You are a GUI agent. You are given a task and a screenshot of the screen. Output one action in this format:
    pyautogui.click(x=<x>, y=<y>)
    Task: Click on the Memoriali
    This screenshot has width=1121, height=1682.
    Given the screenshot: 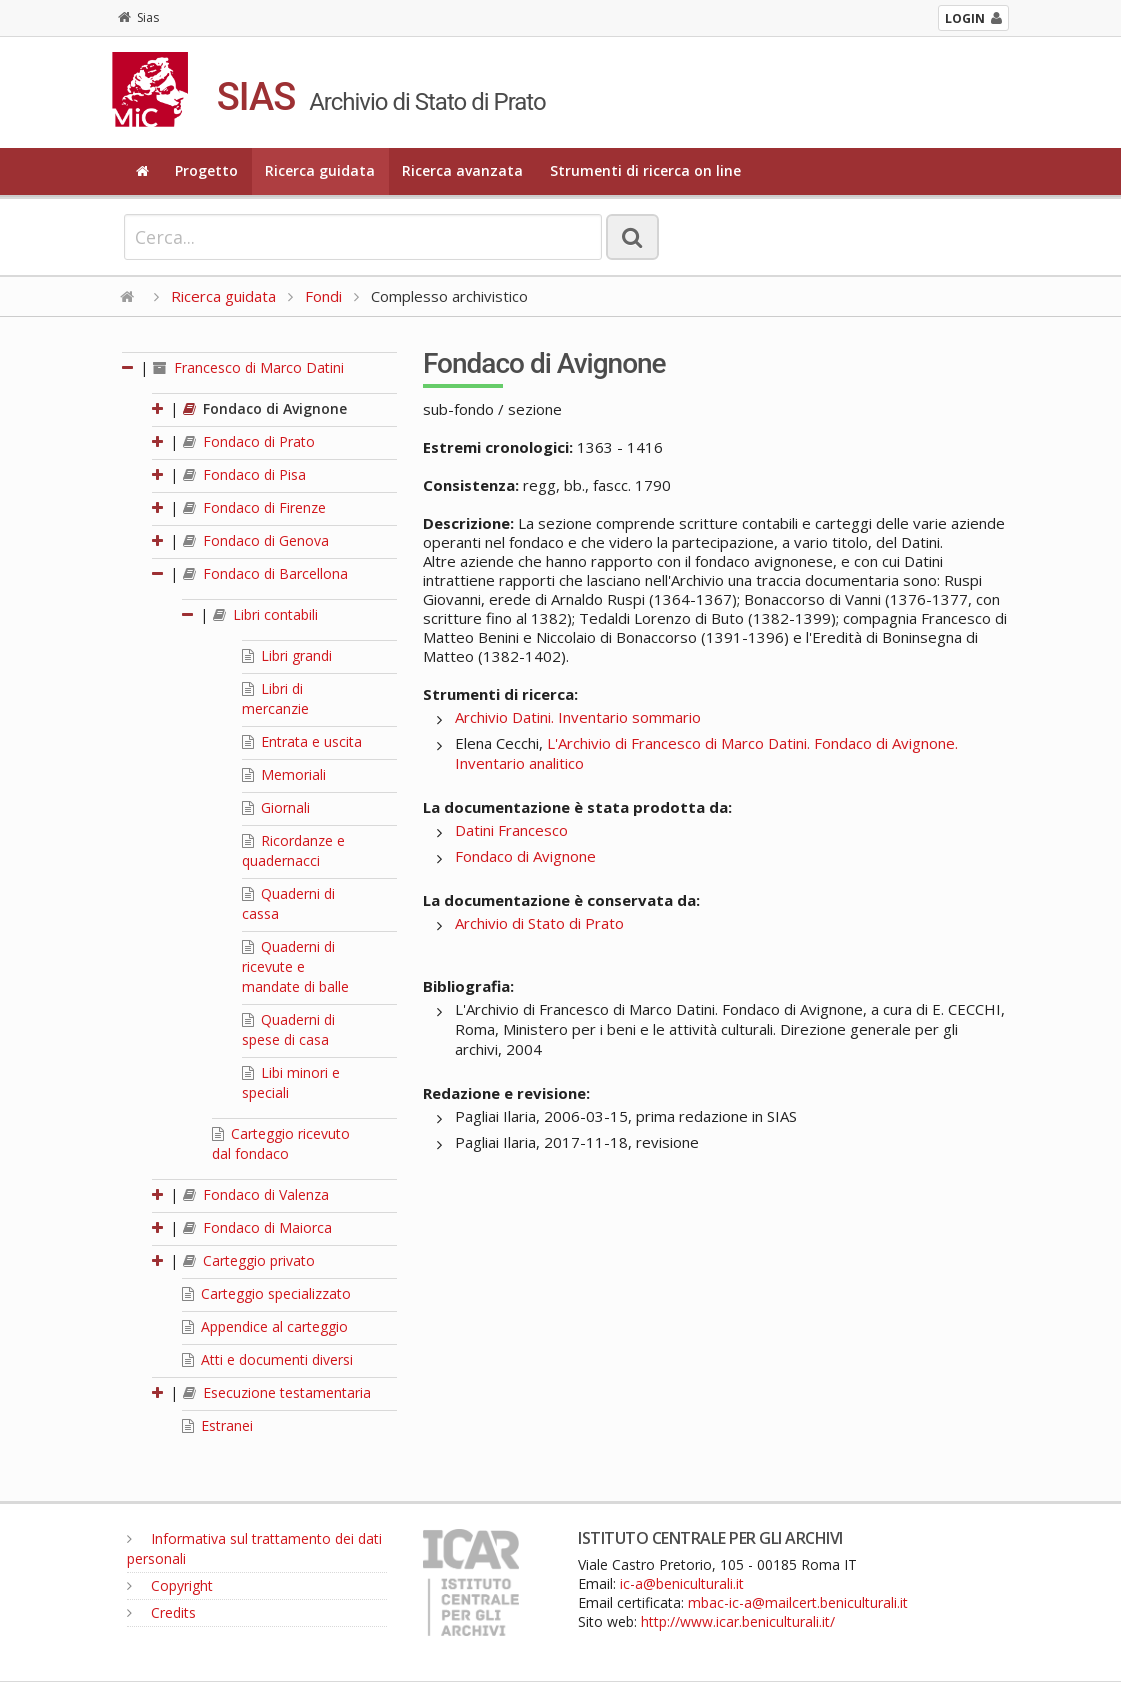 What is the action you would take?
    pyautogui.click(x=284, y=774)
    